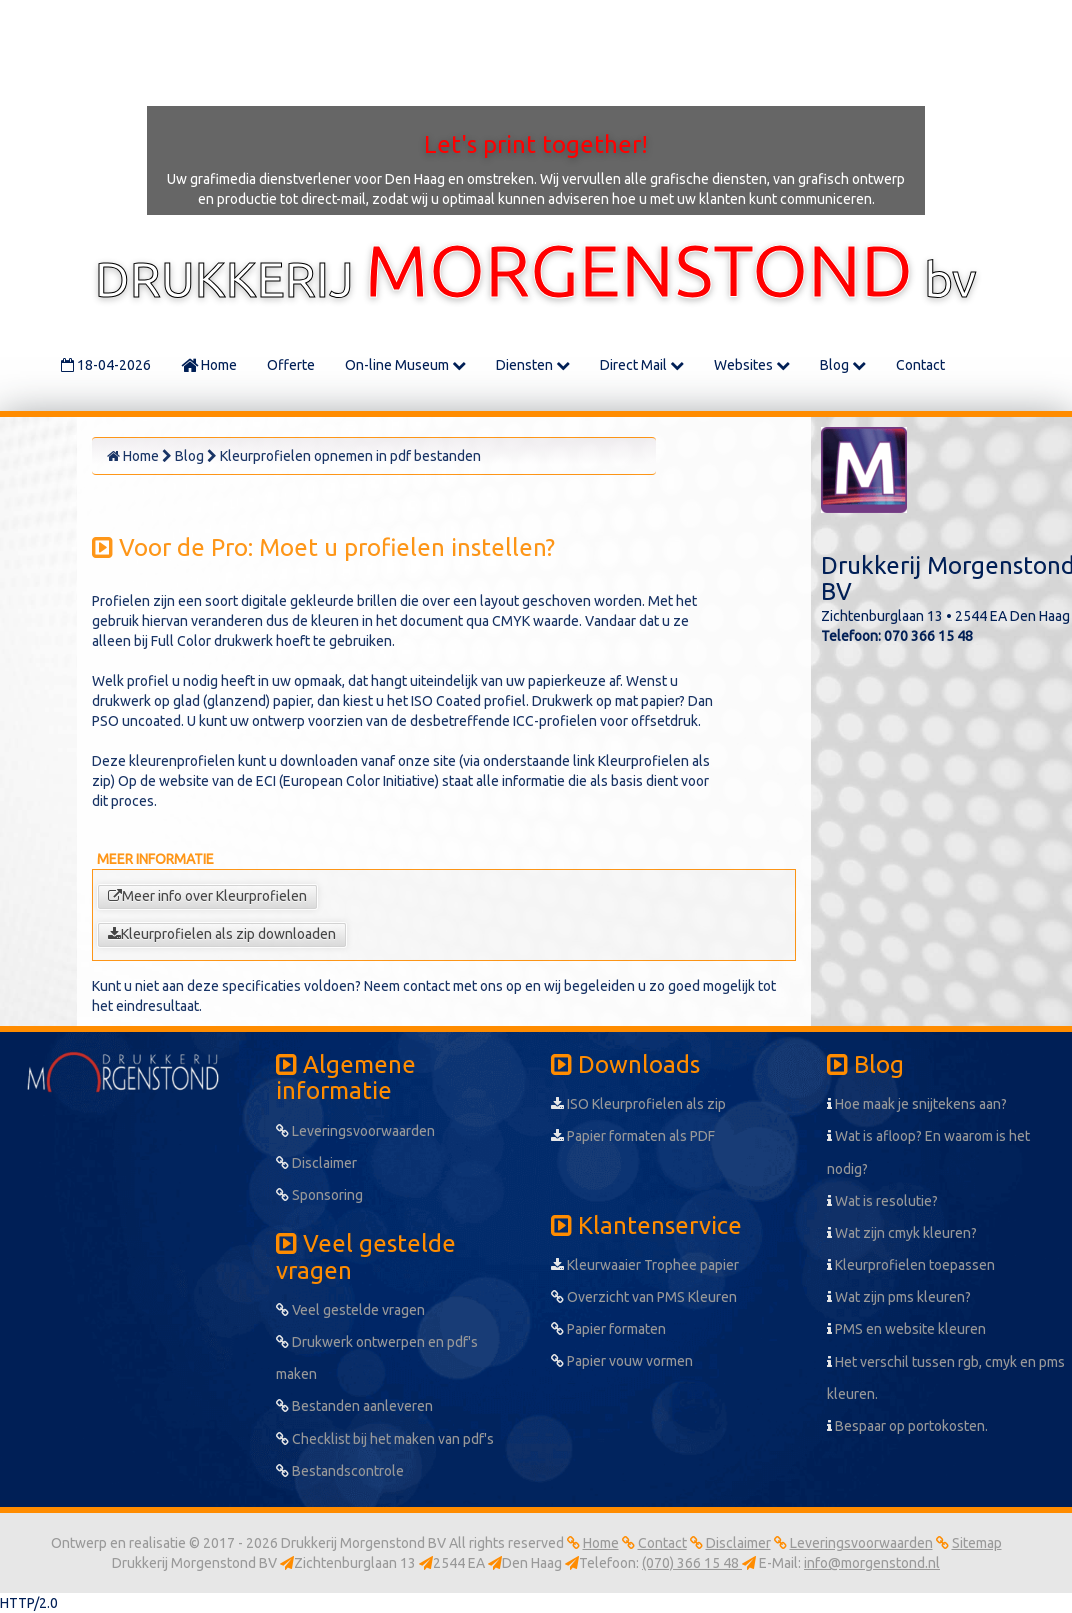 Image resolution: width=1072 pixels, height=1613 pixels. Describe the element at coordinates (354, 1406) in the screenshot. I see `Bestanden aanleveren` at that location.